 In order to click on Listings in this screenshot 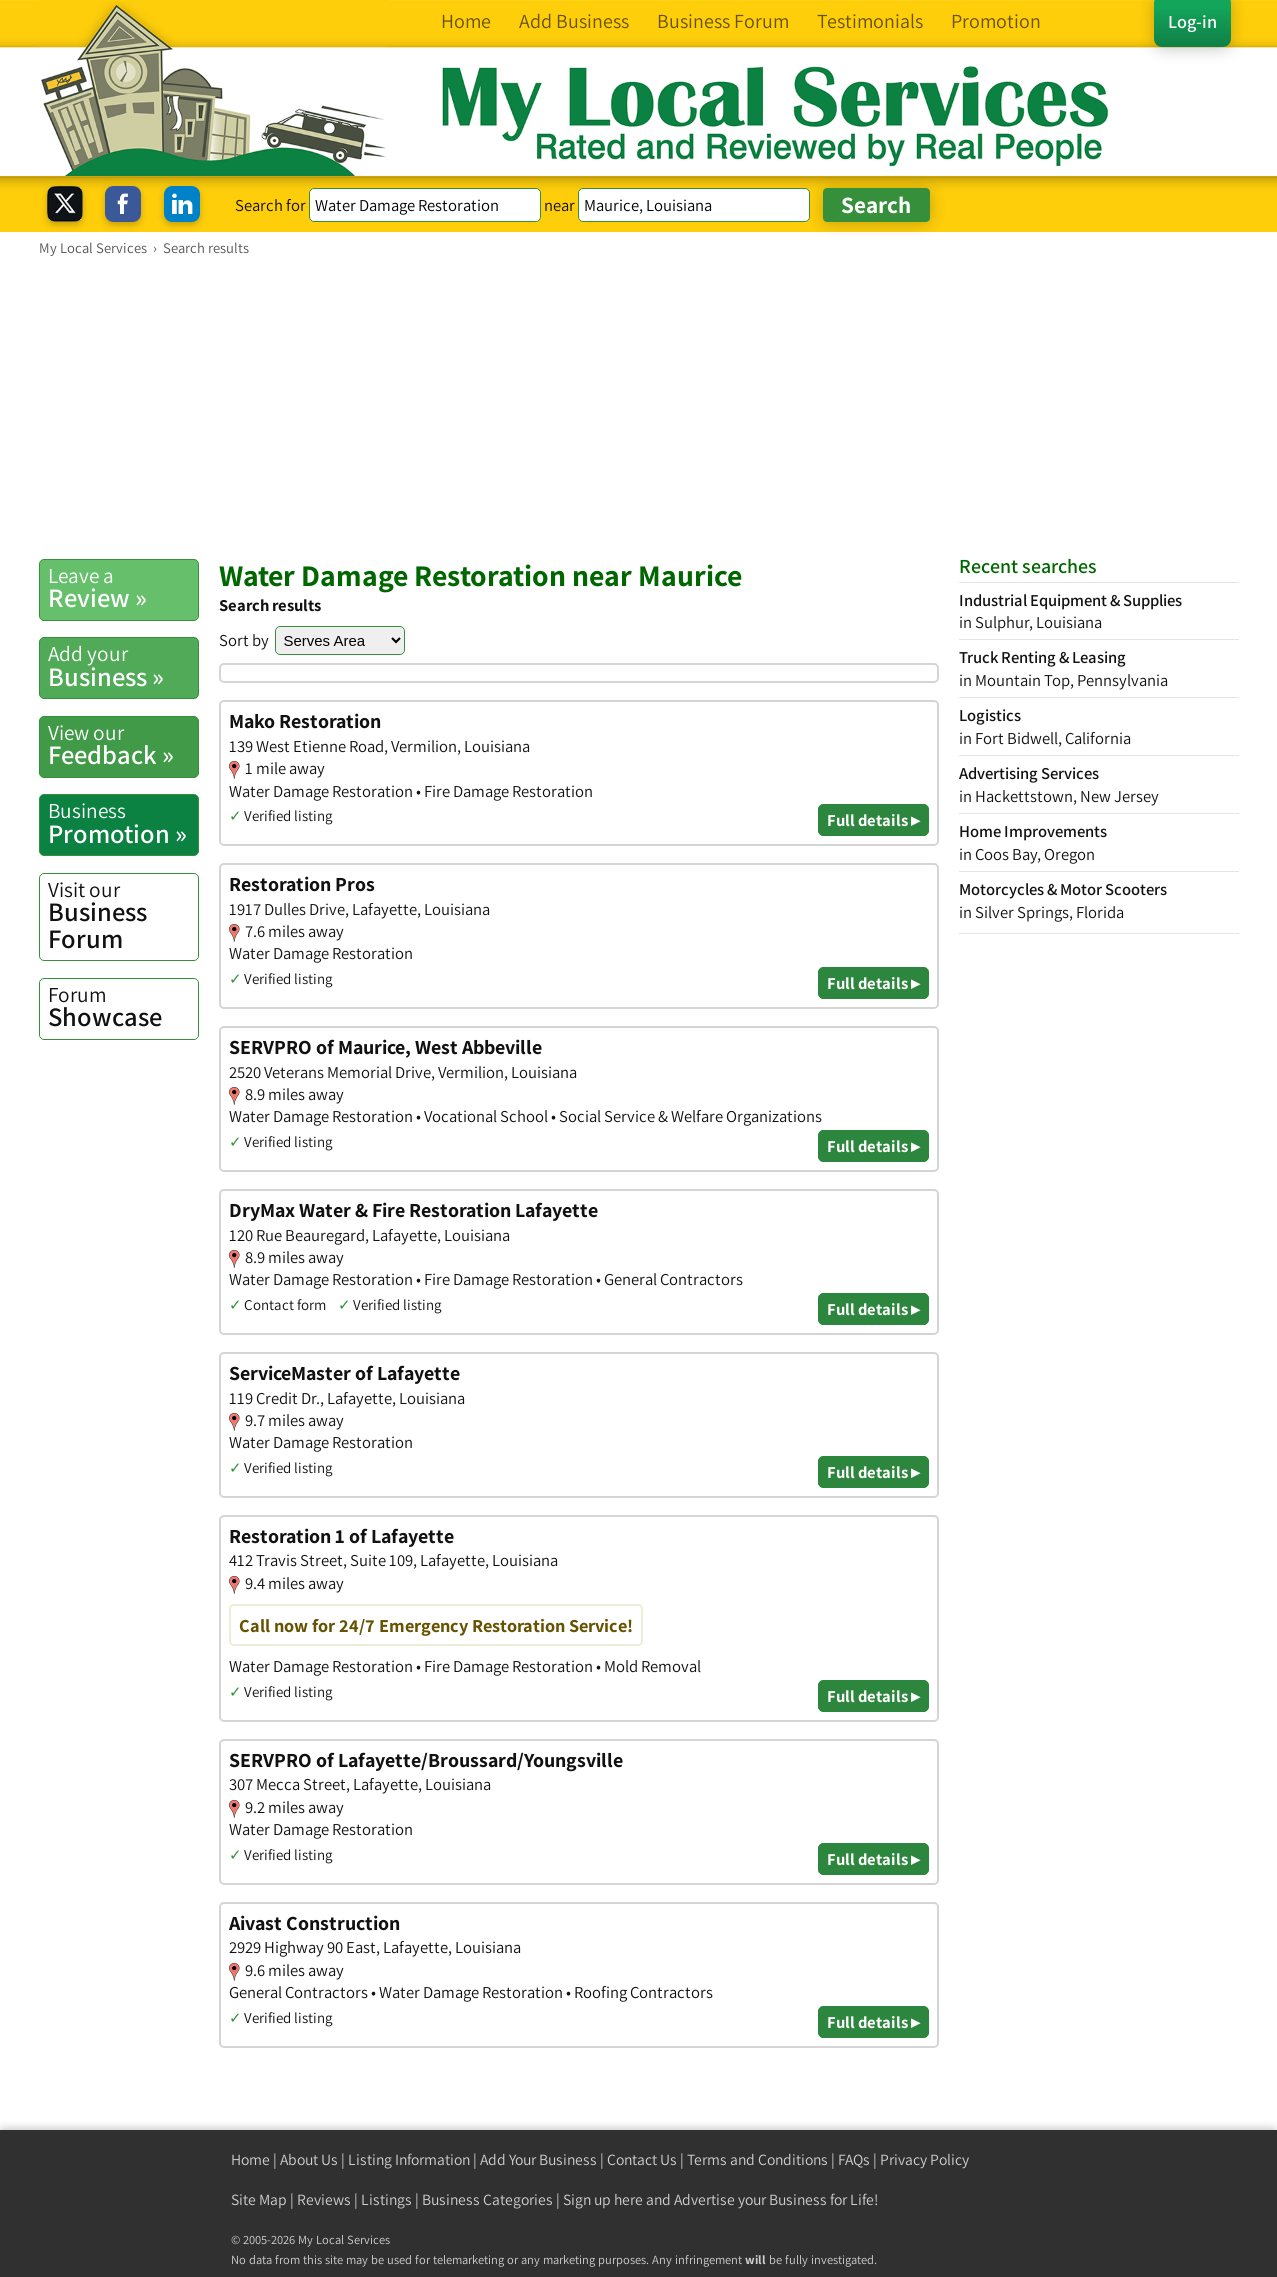, I will do `click(386, 2199)`.